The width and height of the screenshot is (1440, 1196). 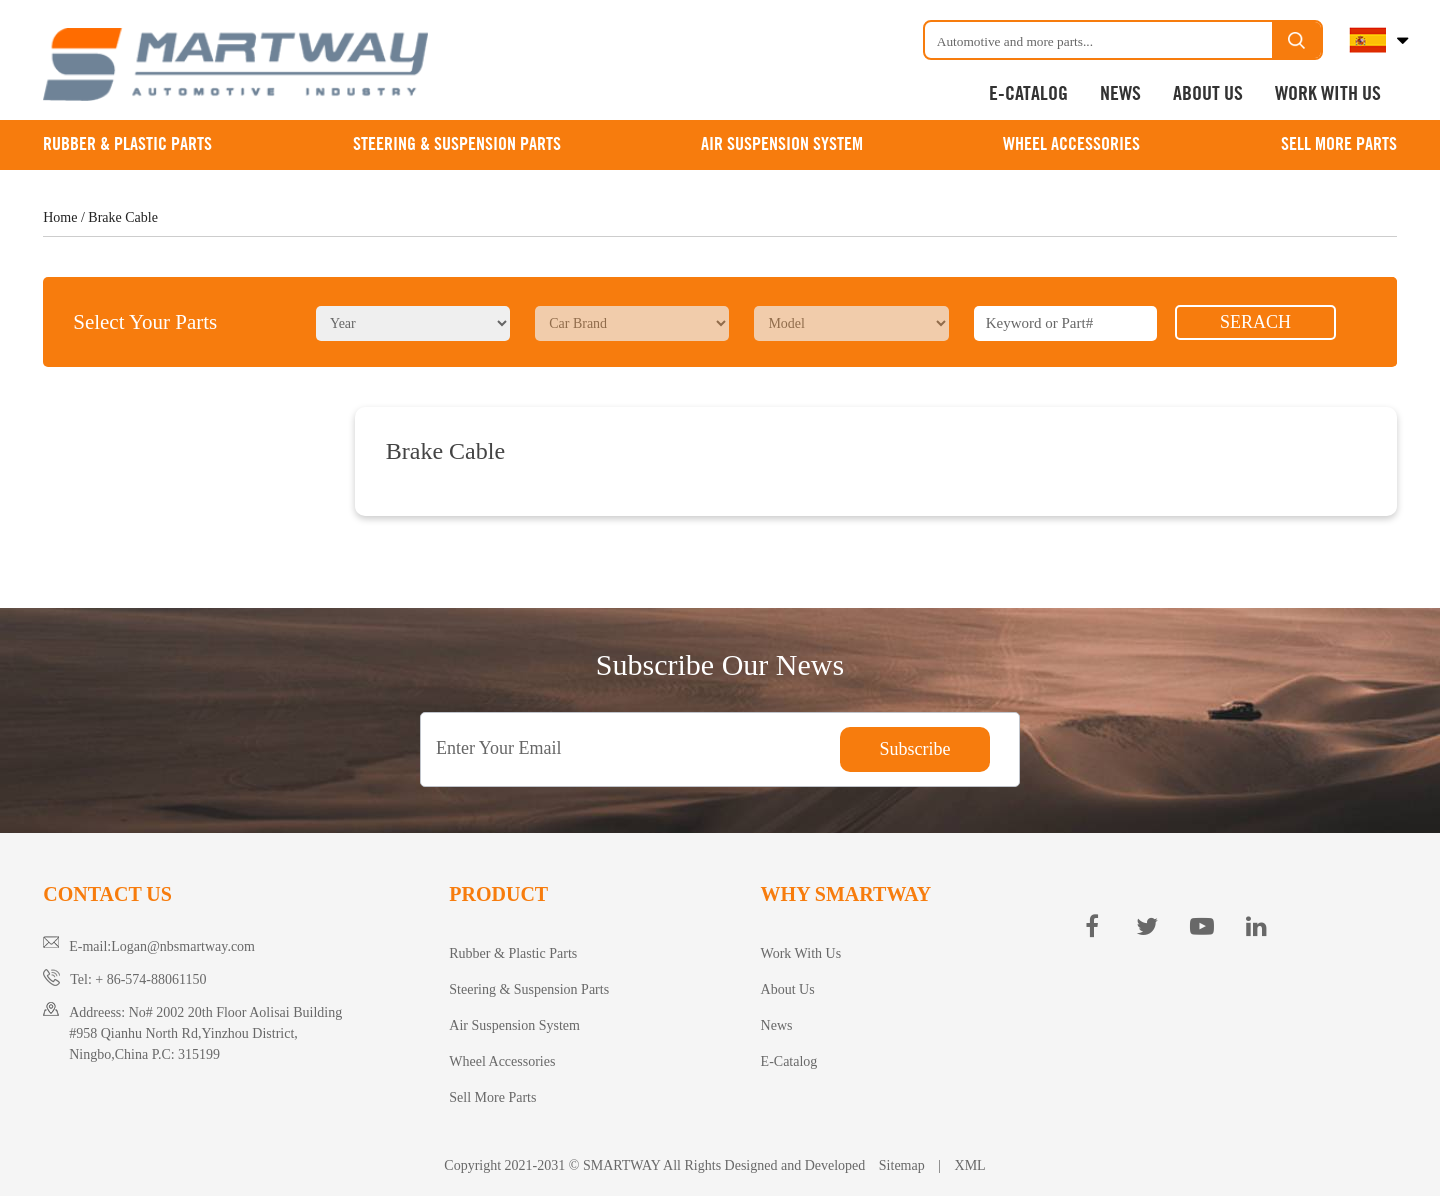 I want to click on News, so click(x=1120, y=94).